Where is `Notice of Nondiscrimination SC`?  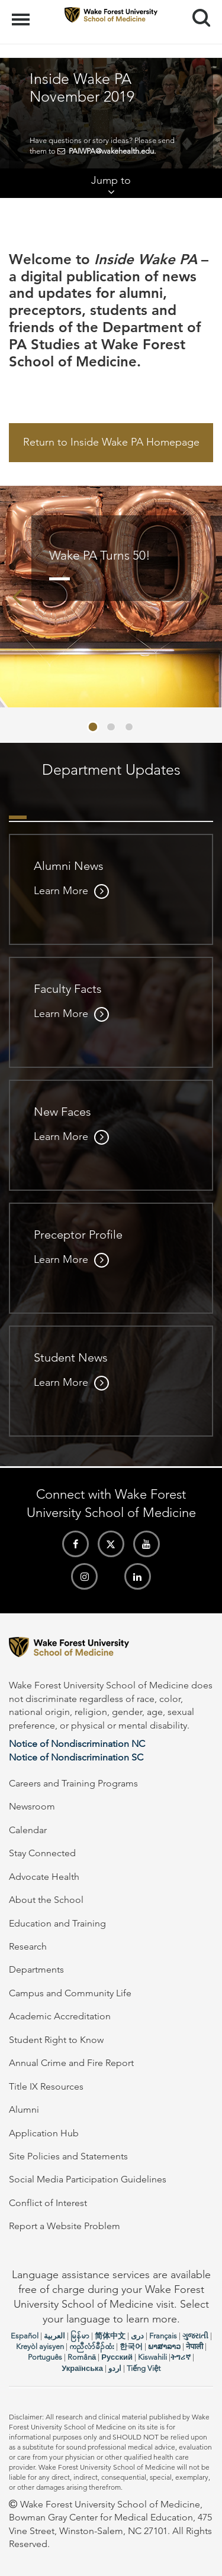
Notice of Nondiscrimination SC is located at coordinates (76, 1757).